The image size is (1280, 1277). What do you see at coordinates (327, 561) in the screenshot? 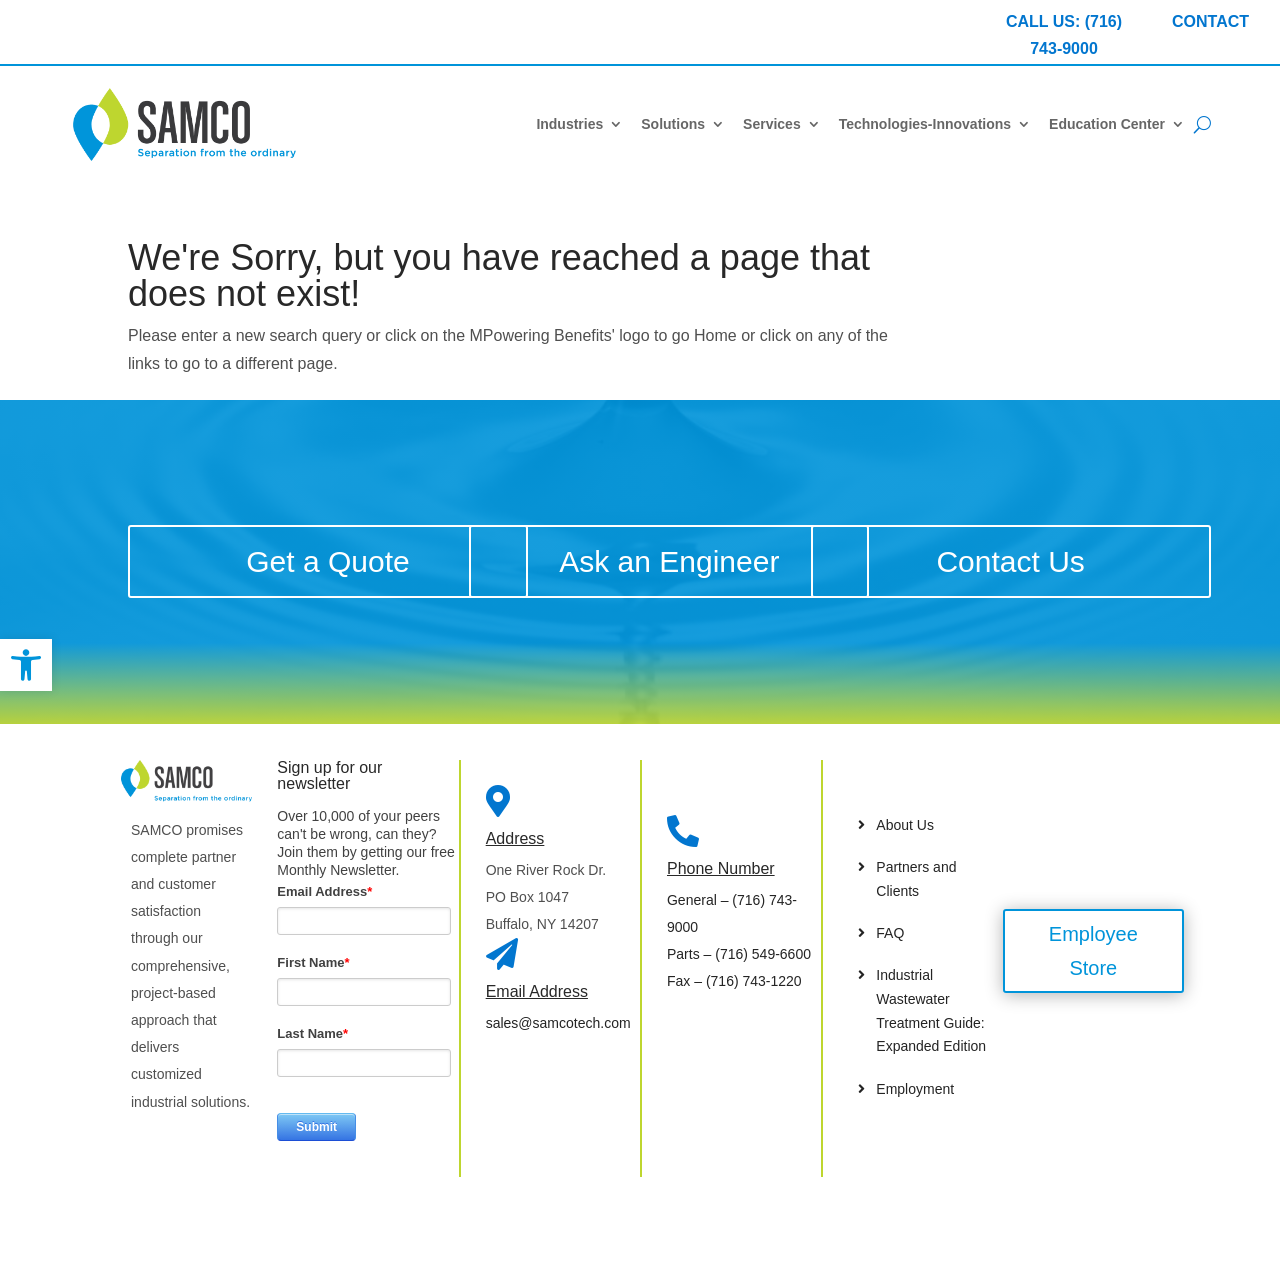
I see `Get a Quote` at bounding box center [327, 561].